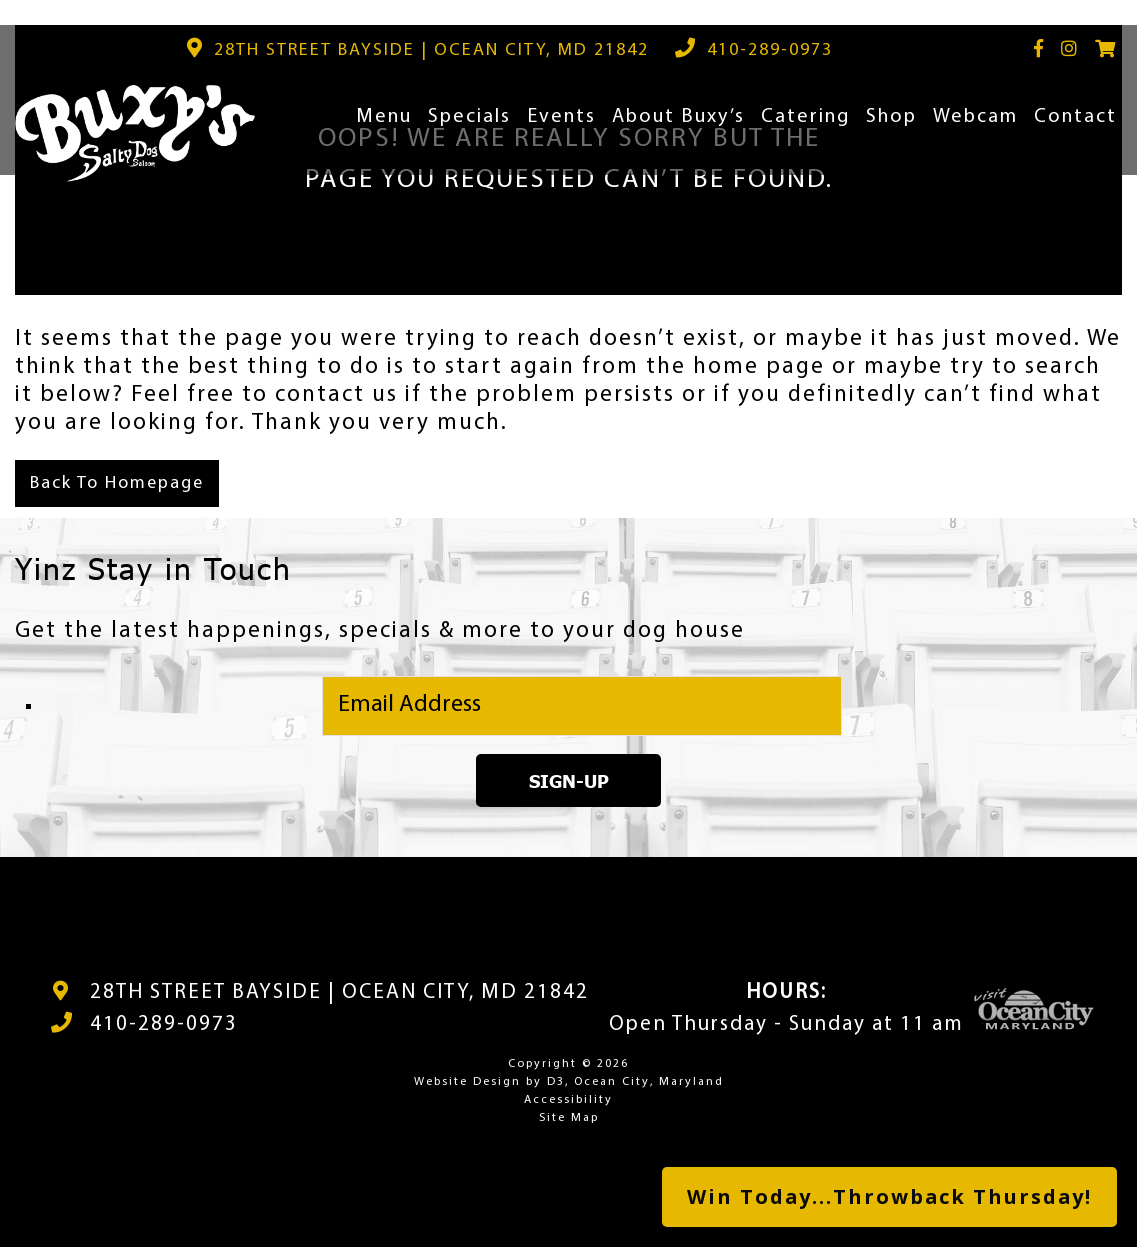 This screenshot has width=1137, height=1247. What do you see at coordinates (889, 1196) in the screenshot?
I see `Win Today...Throwback Thursday!` at bounding box center [889, 1196].